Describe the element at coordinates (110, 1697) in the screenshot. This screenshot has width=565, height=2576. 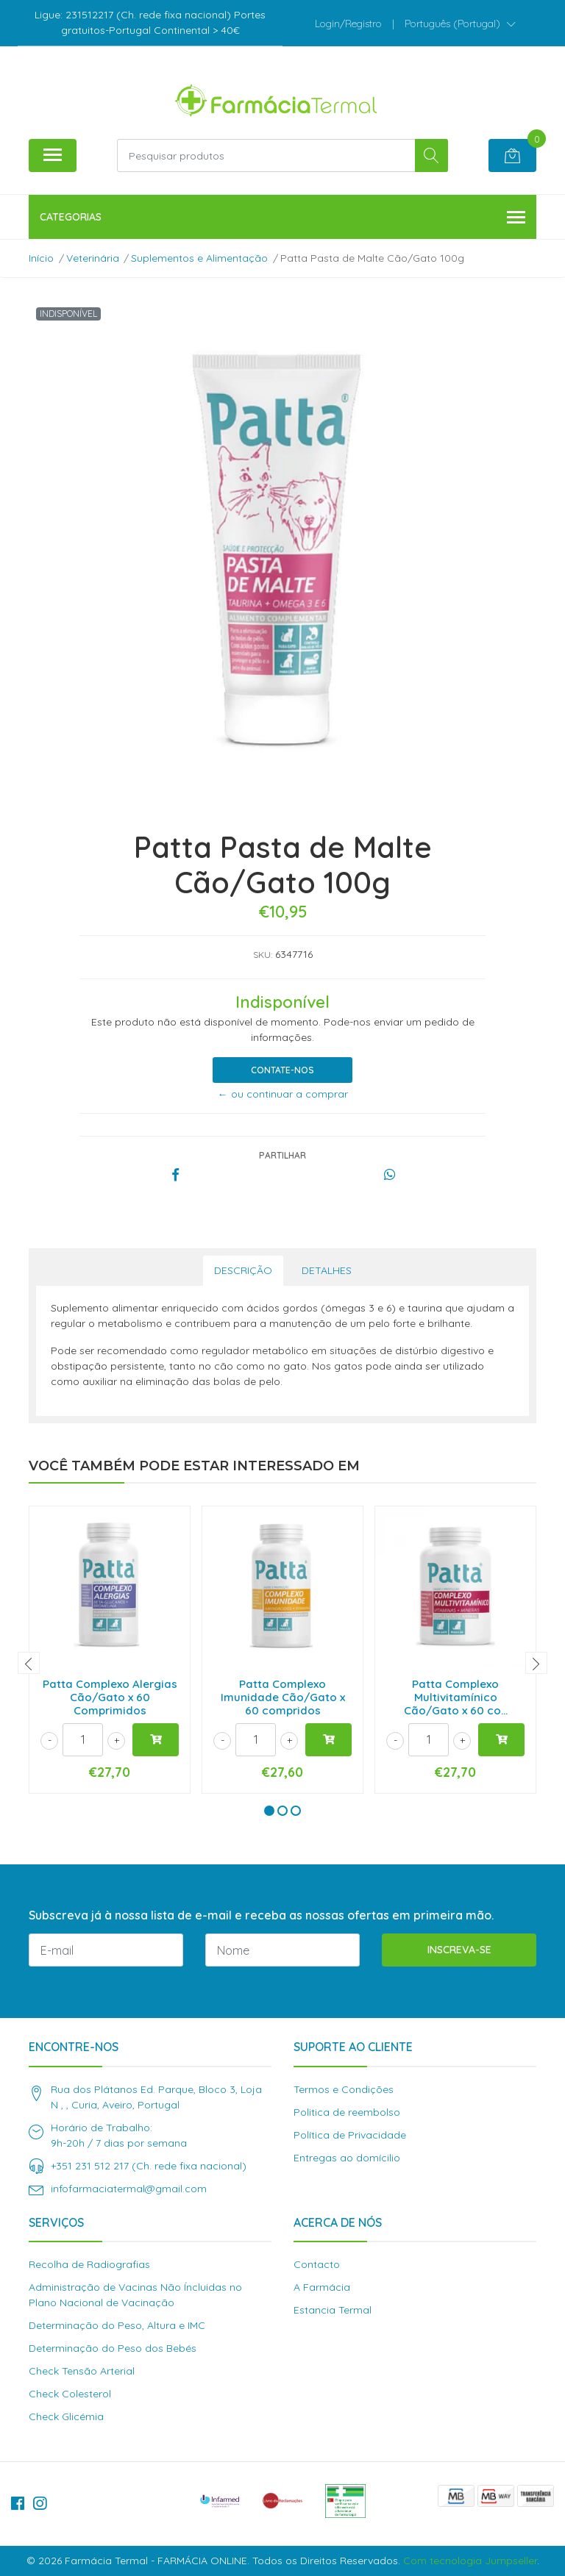
I see `Patta Complexo Alergias Cão/Gato x 60 Comprimidos` at that location.